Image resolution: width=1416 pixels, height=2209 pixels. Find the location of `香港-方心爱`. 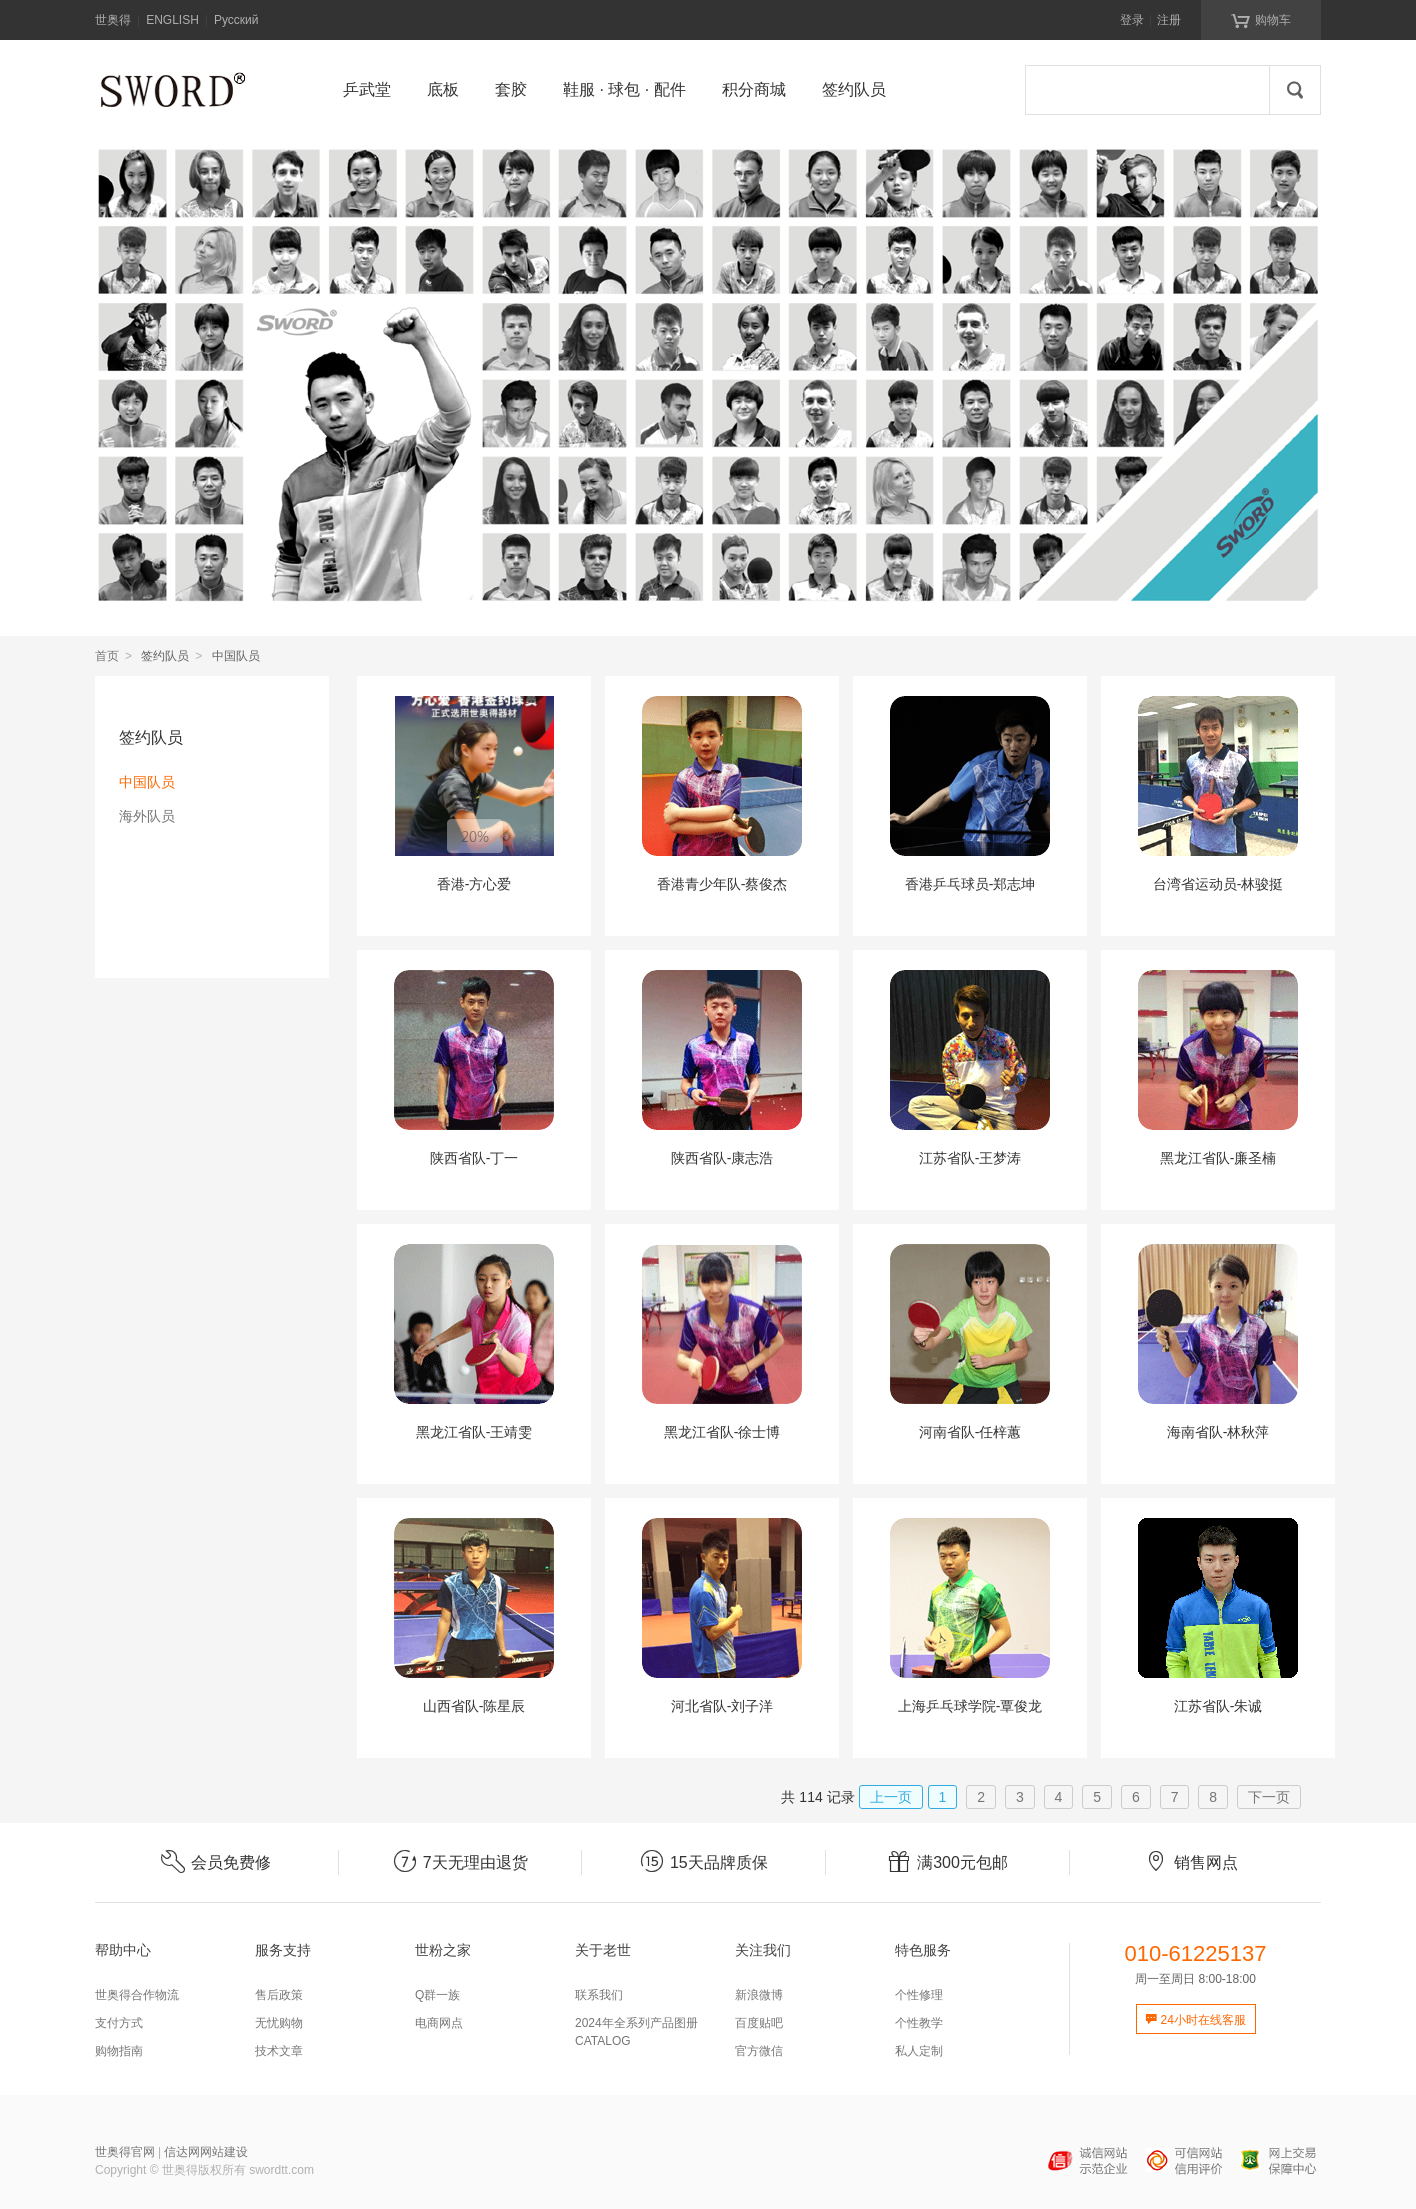

香港-方心爱 is located at coordinates (474, 884).